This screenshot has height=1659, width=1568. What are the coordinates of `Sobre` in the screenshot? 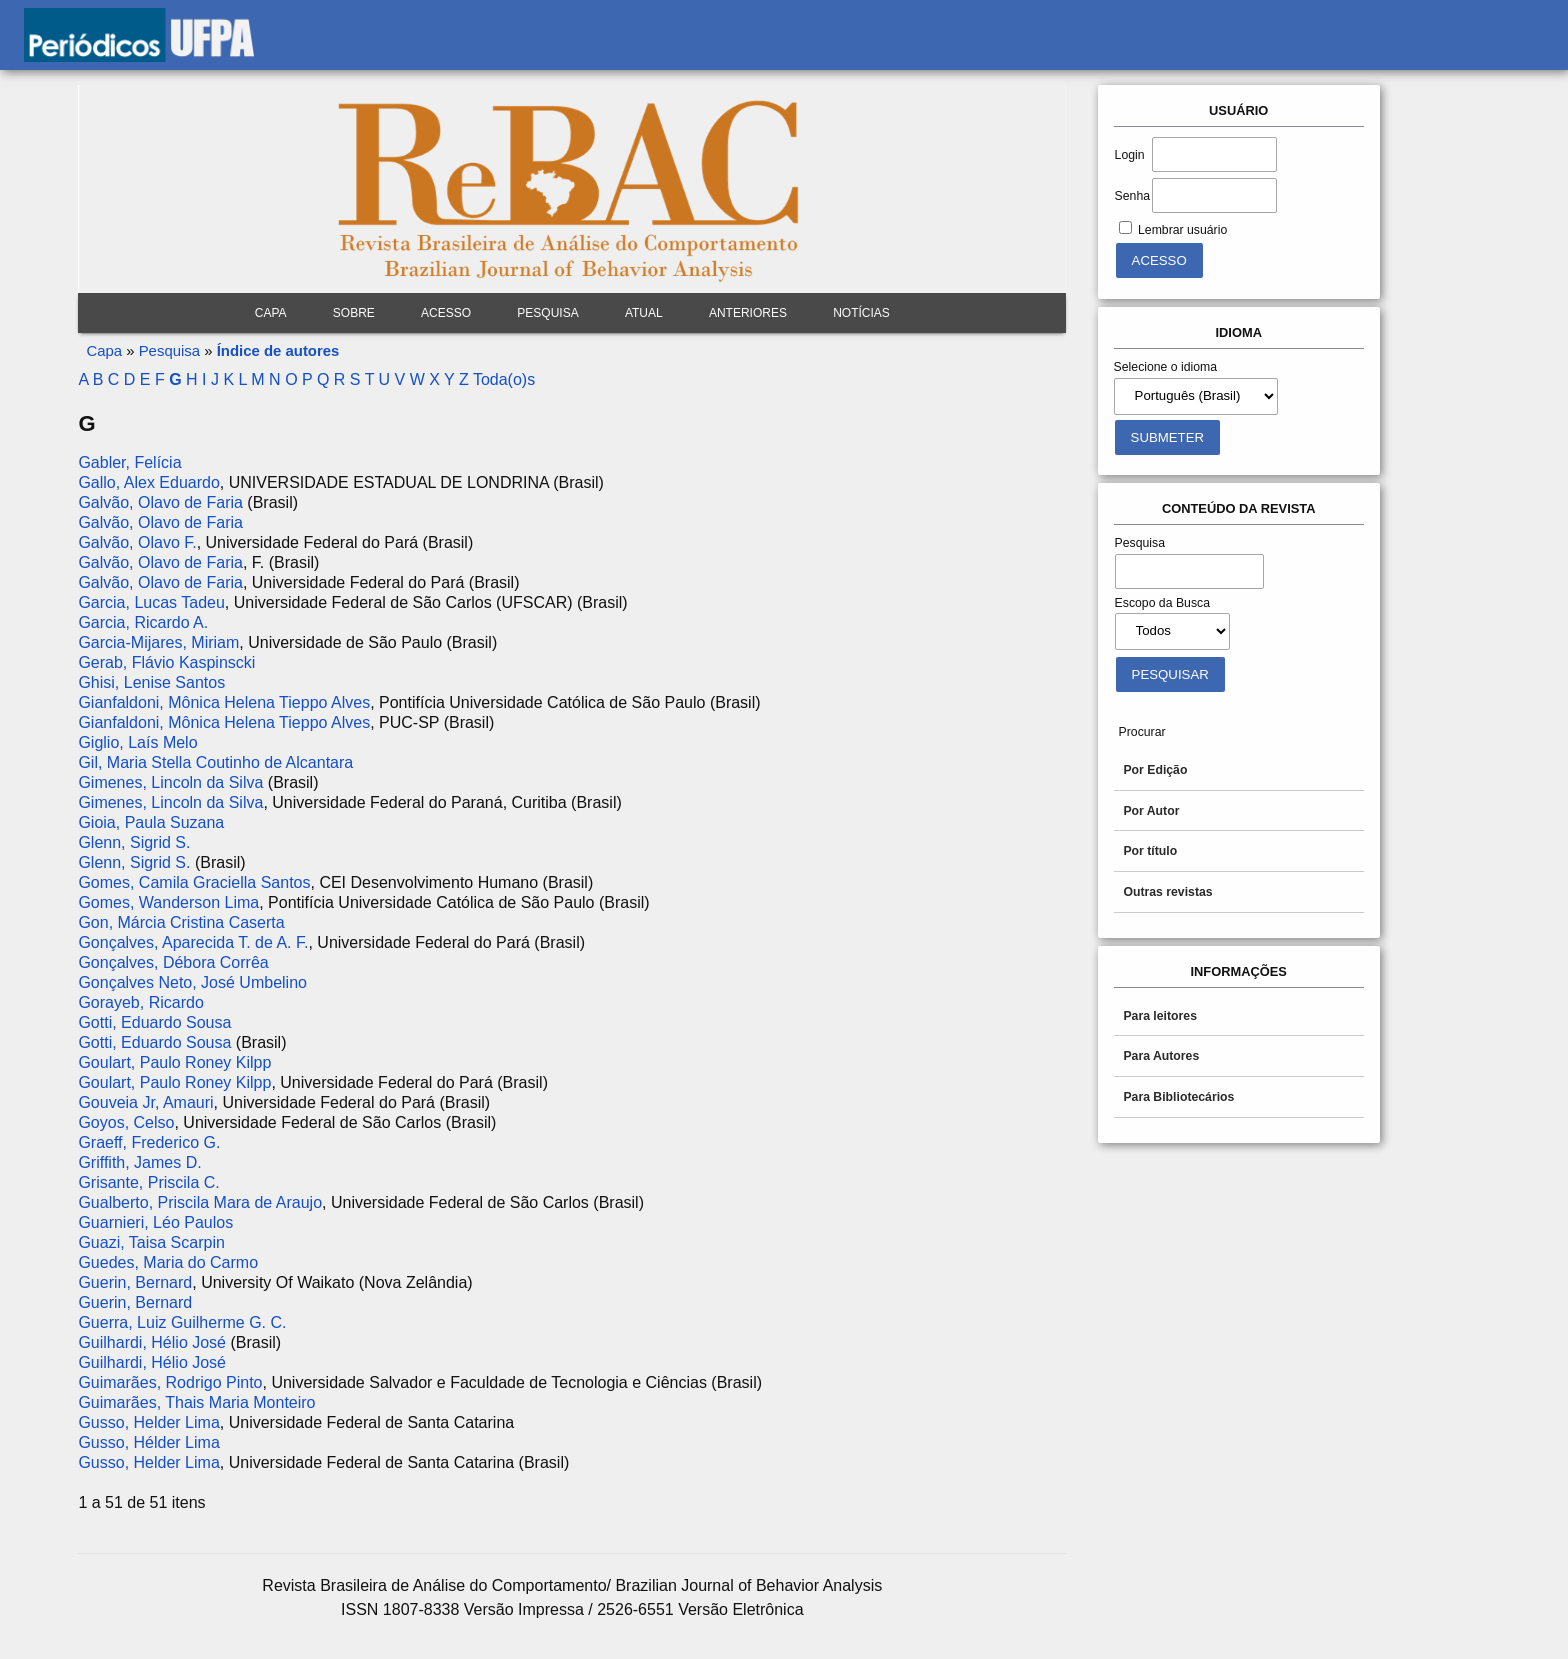 It's located at (354, 313).